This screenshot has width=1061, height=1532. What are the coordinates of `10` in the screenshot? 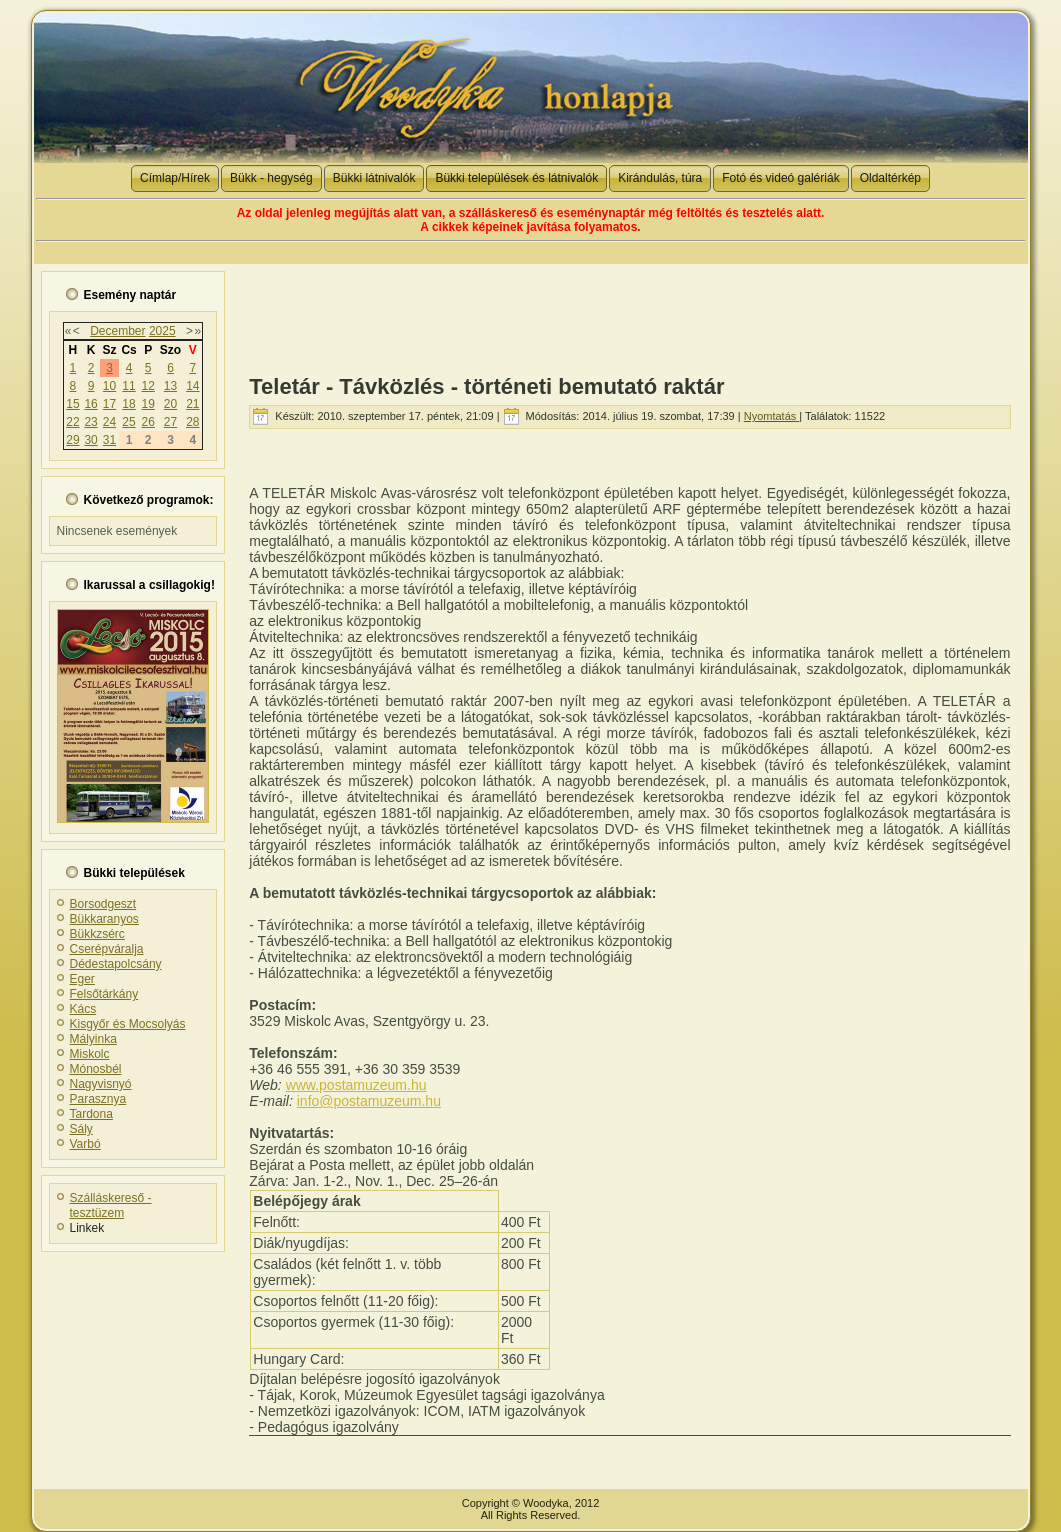 It's located at (109, 386).